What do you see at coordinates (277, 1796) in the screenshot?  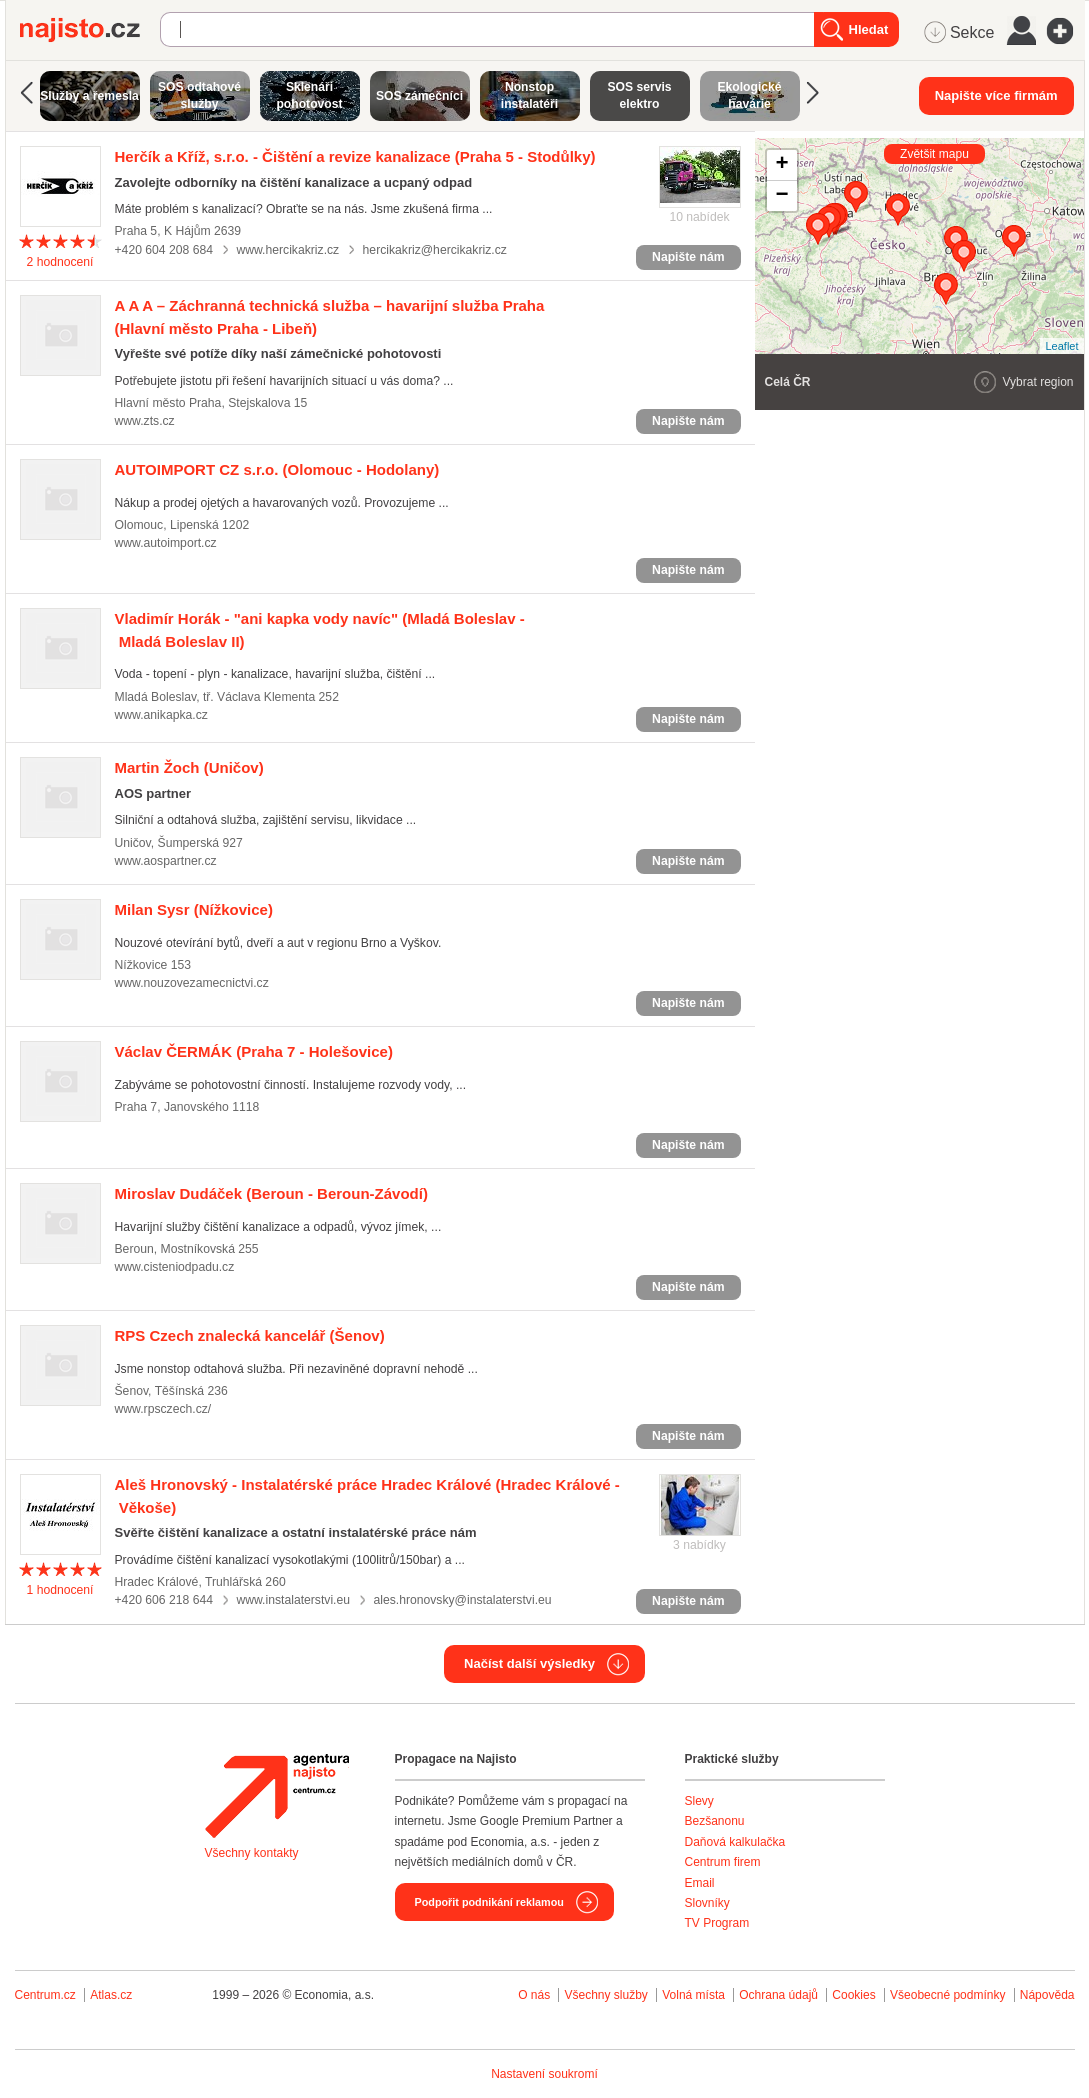 I see `Agentura Najisto` at bounding box center [277, 1796].